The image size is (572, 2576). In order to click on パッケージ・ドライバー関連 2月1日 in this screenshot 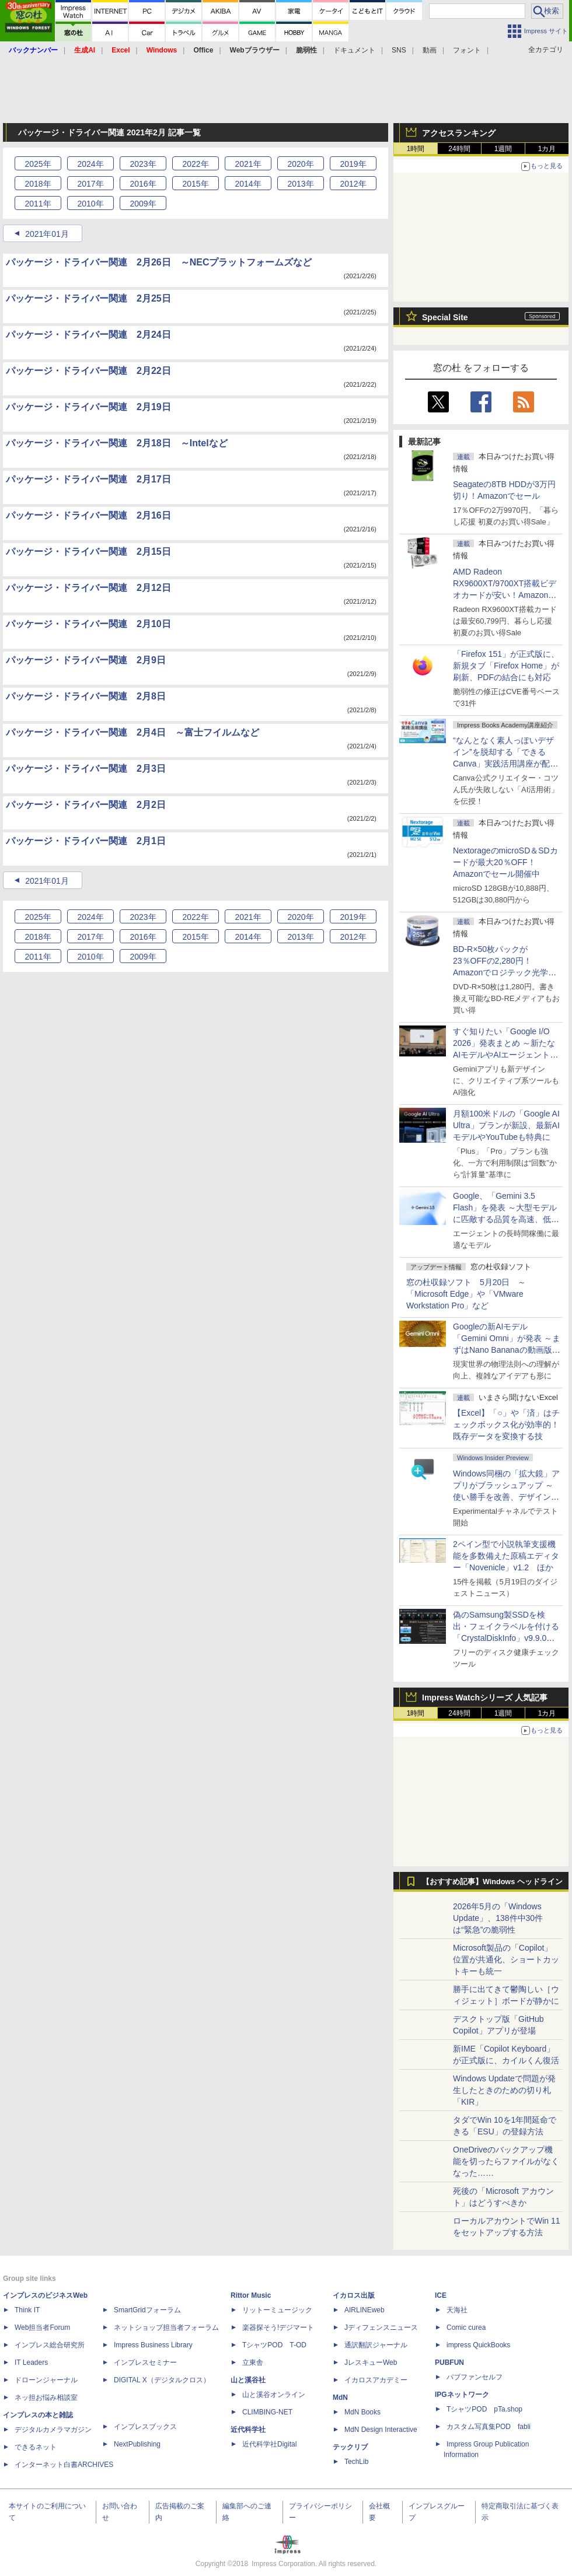, I will do `click(86, 841)`.